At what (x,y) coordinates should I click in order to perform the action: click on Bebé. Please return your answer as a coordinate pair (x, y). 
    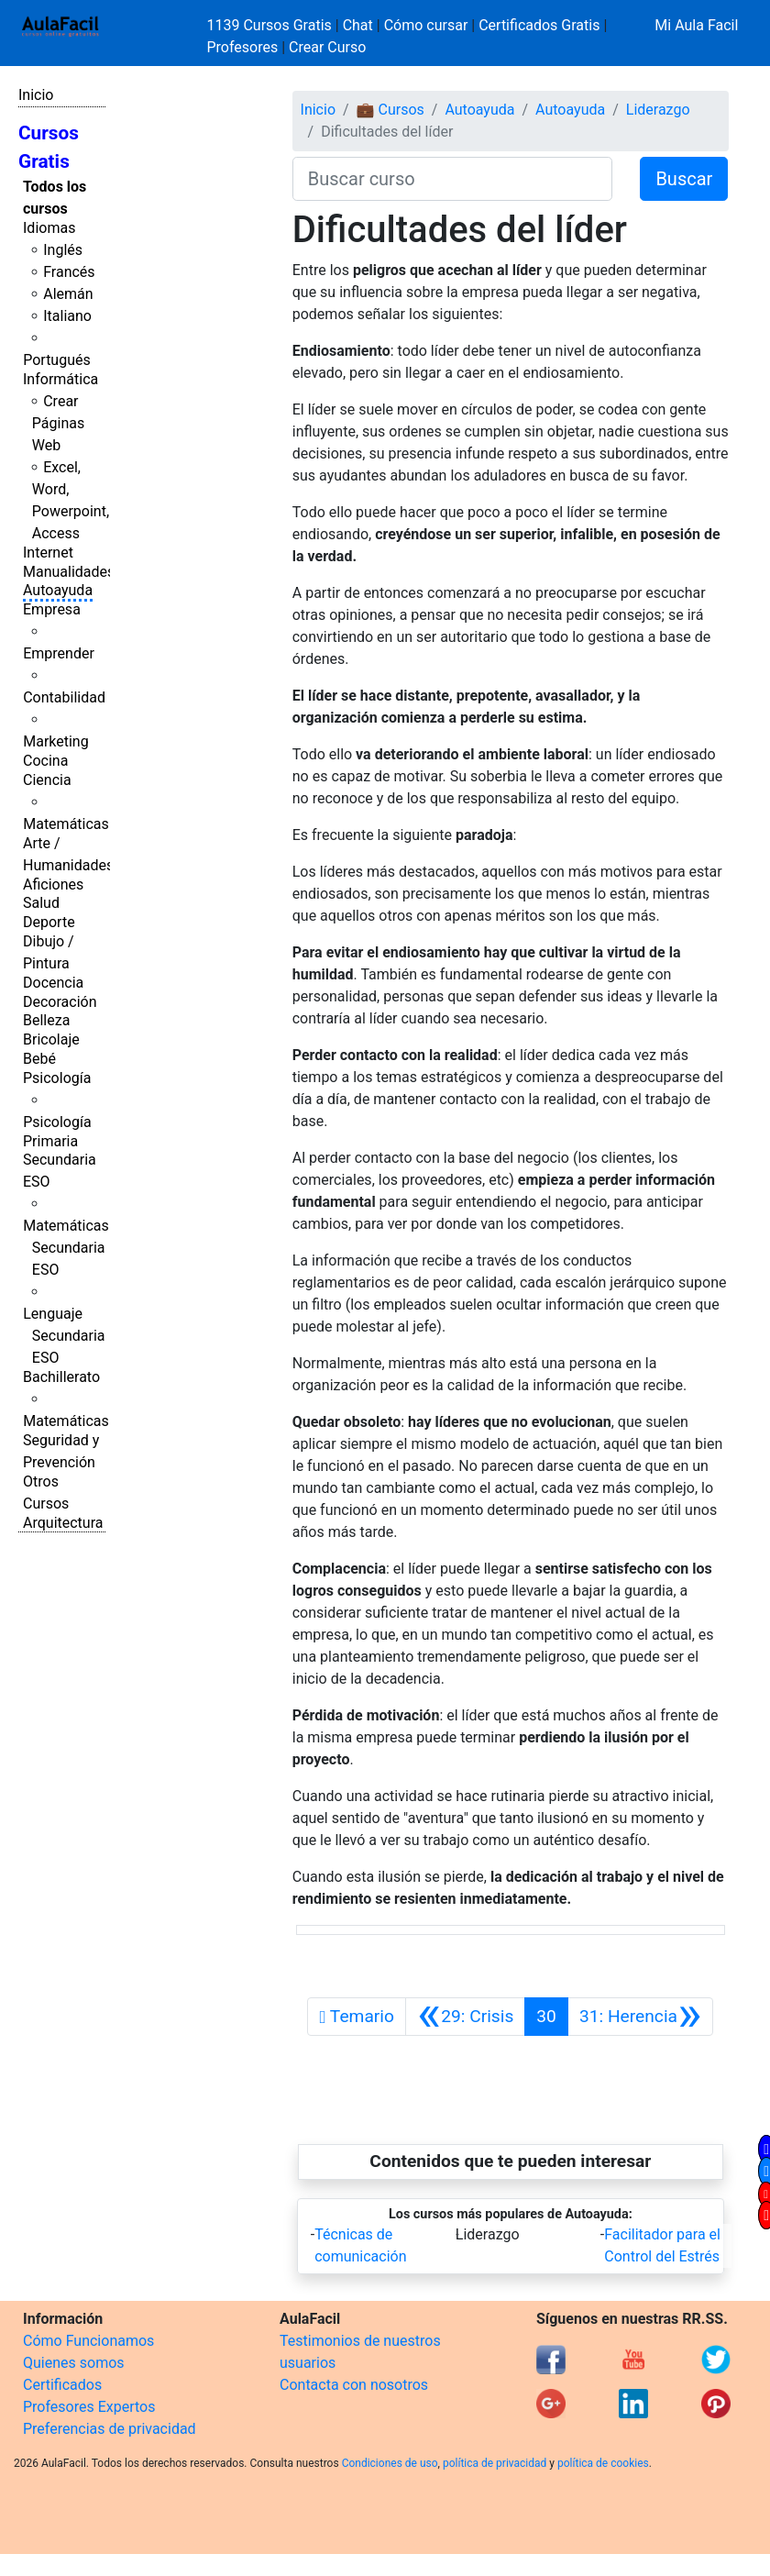
    Looking at the image, I should click on (39, 1058).